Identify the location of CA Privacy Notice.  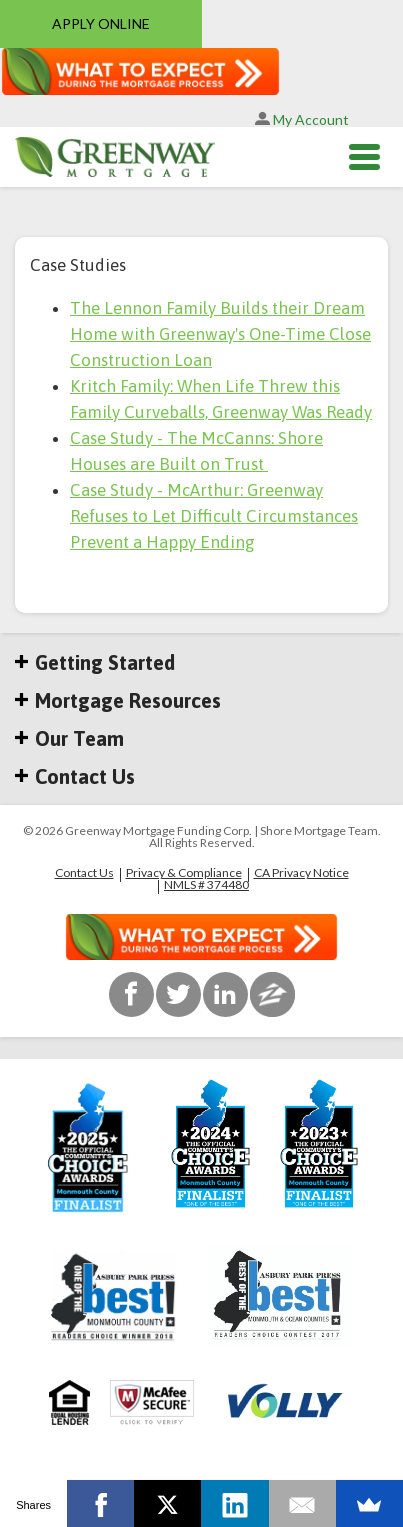
(301, 873).